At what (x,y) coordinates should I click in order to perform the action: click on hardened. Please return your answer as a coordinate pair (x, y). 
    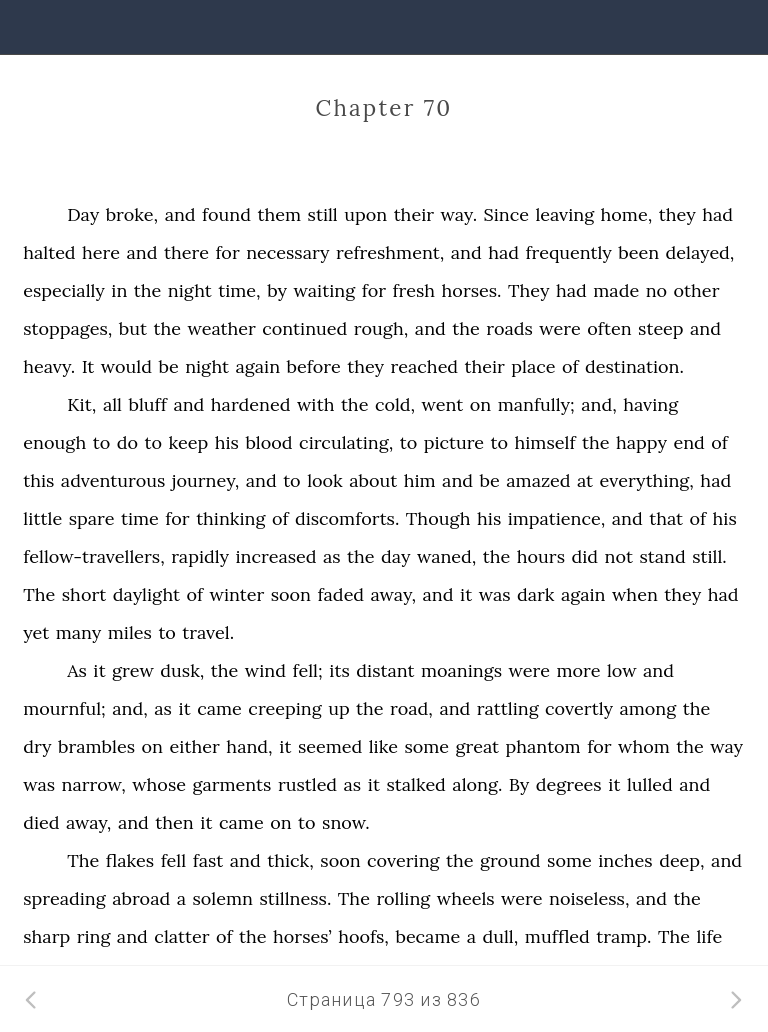
    Looking at the image, I should click on (251, 404).